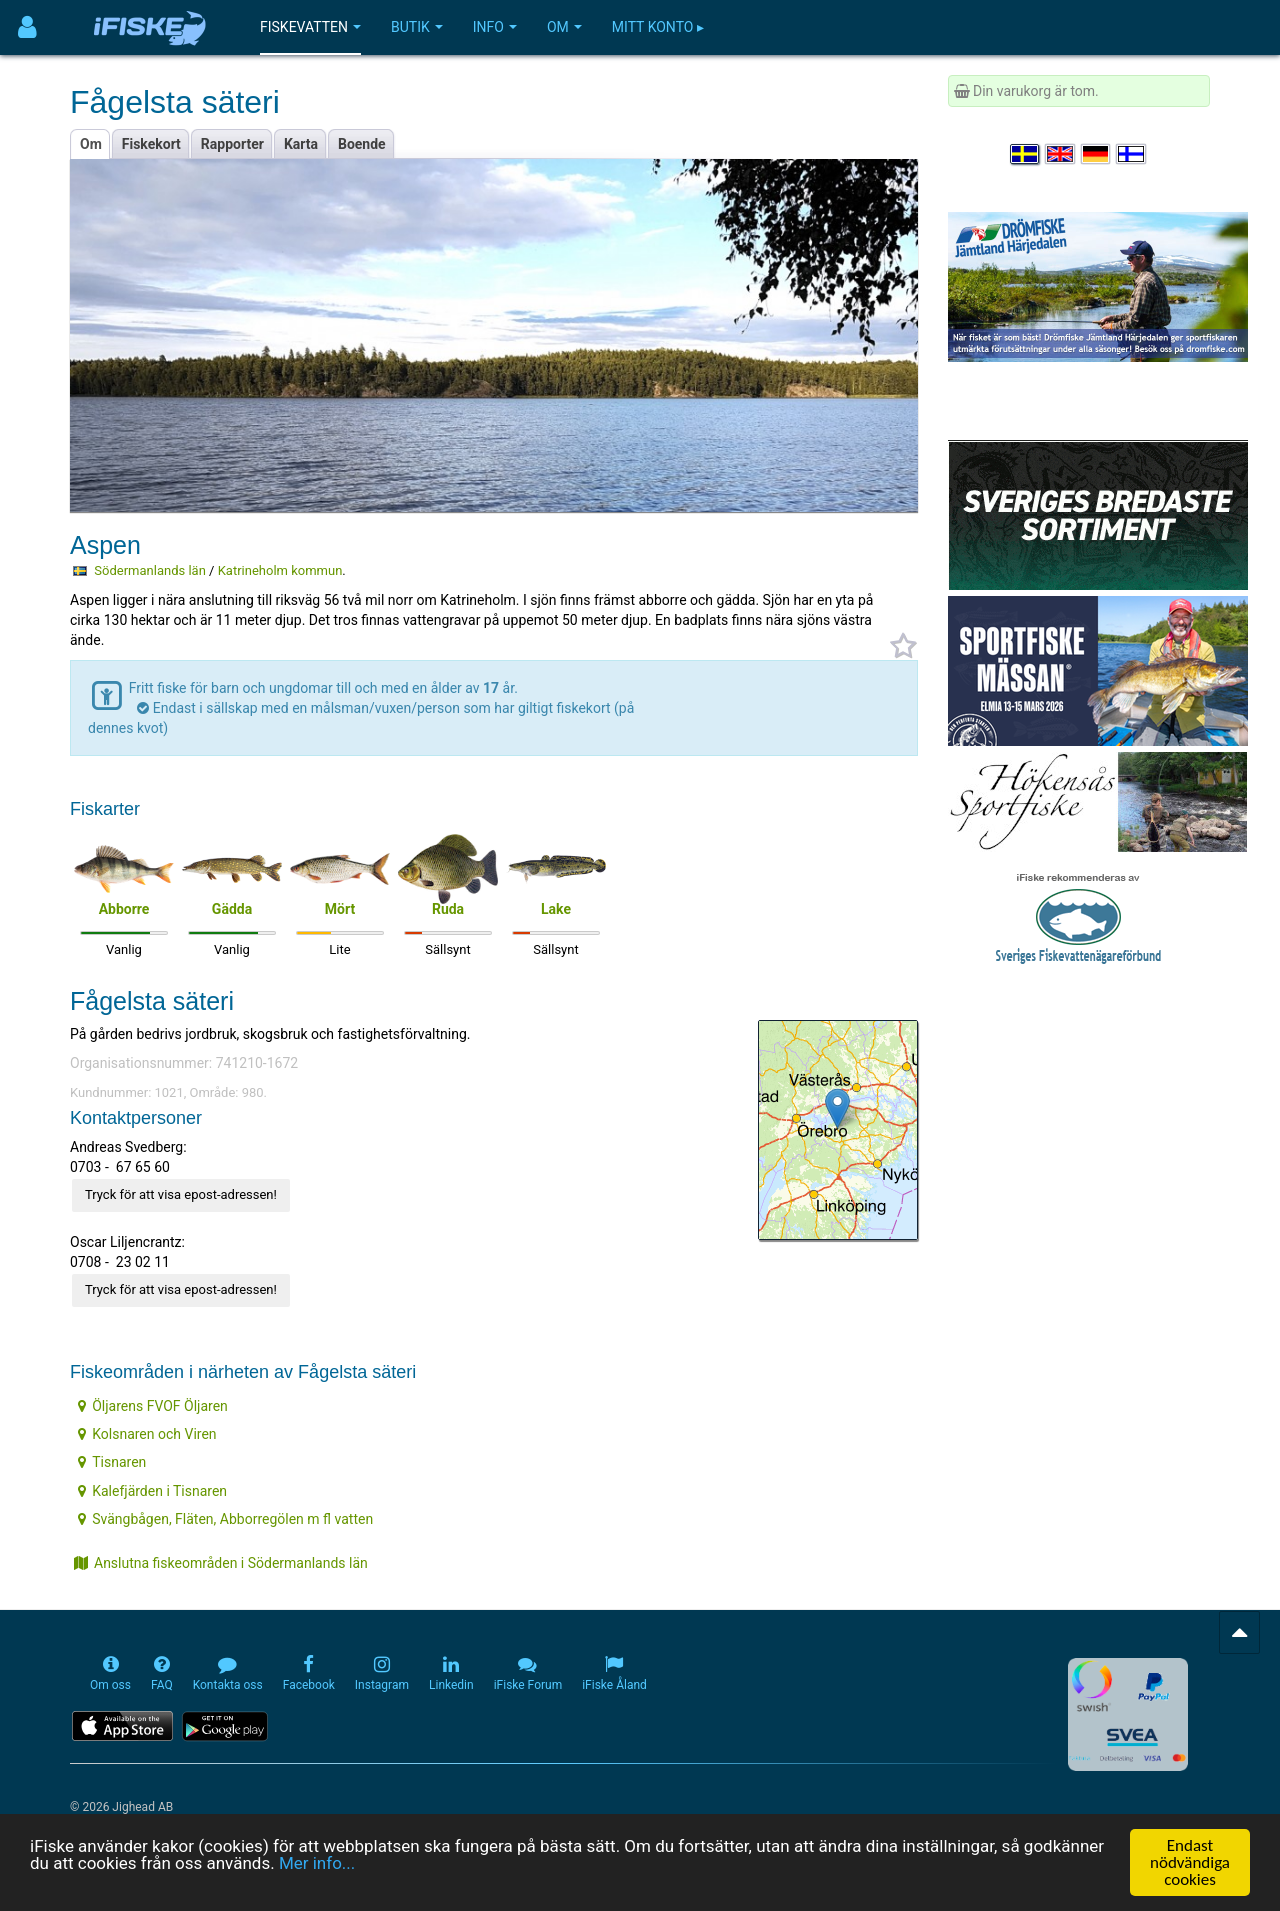 The height and width of the screenshot is (1911, 1280). Describe the element at coordinates (150, 570) in the screenshot. I see `Södermanlands län` at that location.